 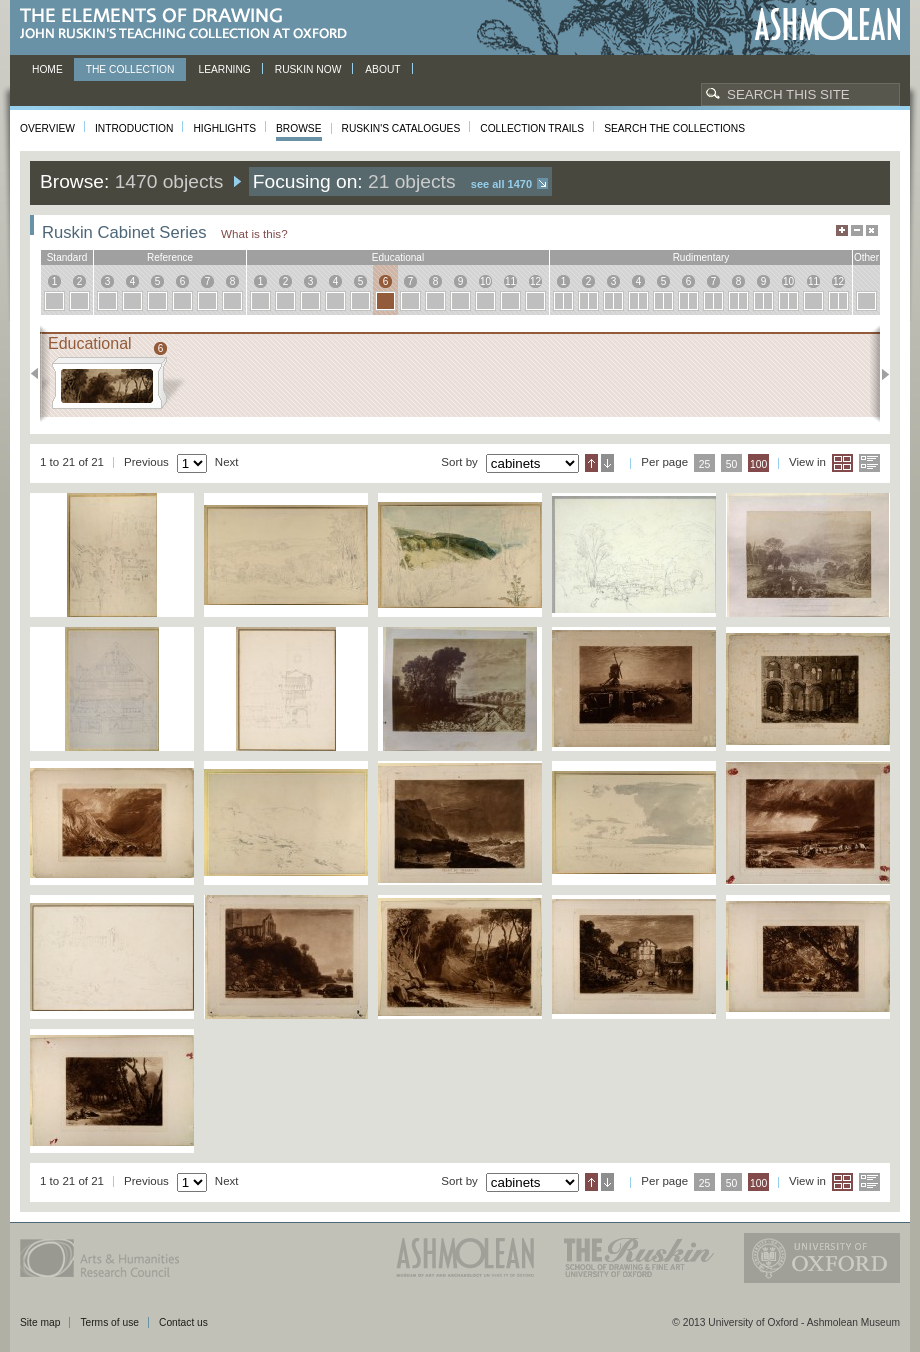 I want to click on Hide, so click(x=872, y=230).